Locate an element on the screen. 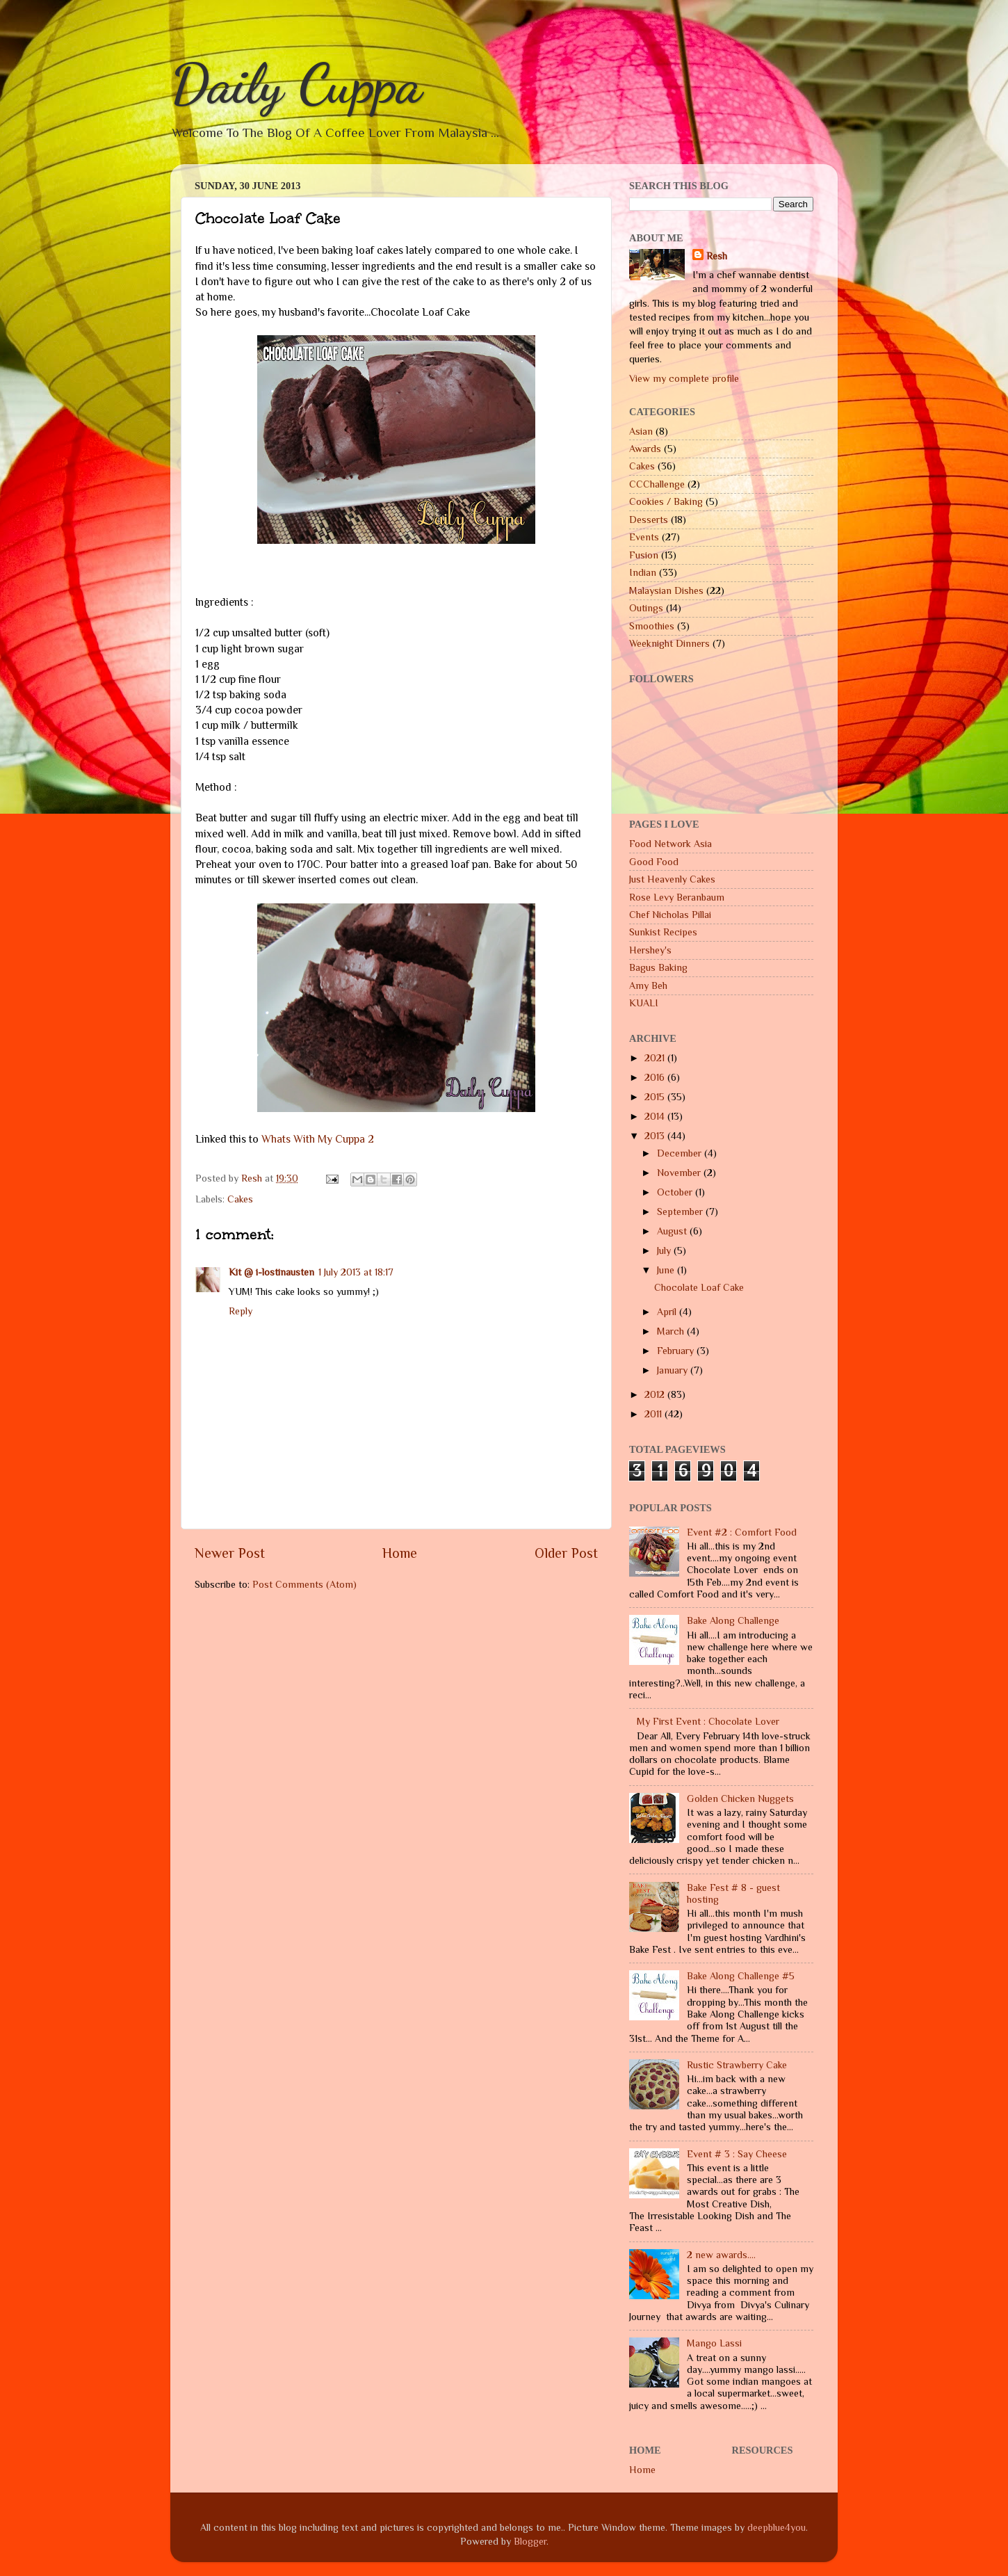  Whats With My Cuppa 2 is located at coordinates (317, 1139).